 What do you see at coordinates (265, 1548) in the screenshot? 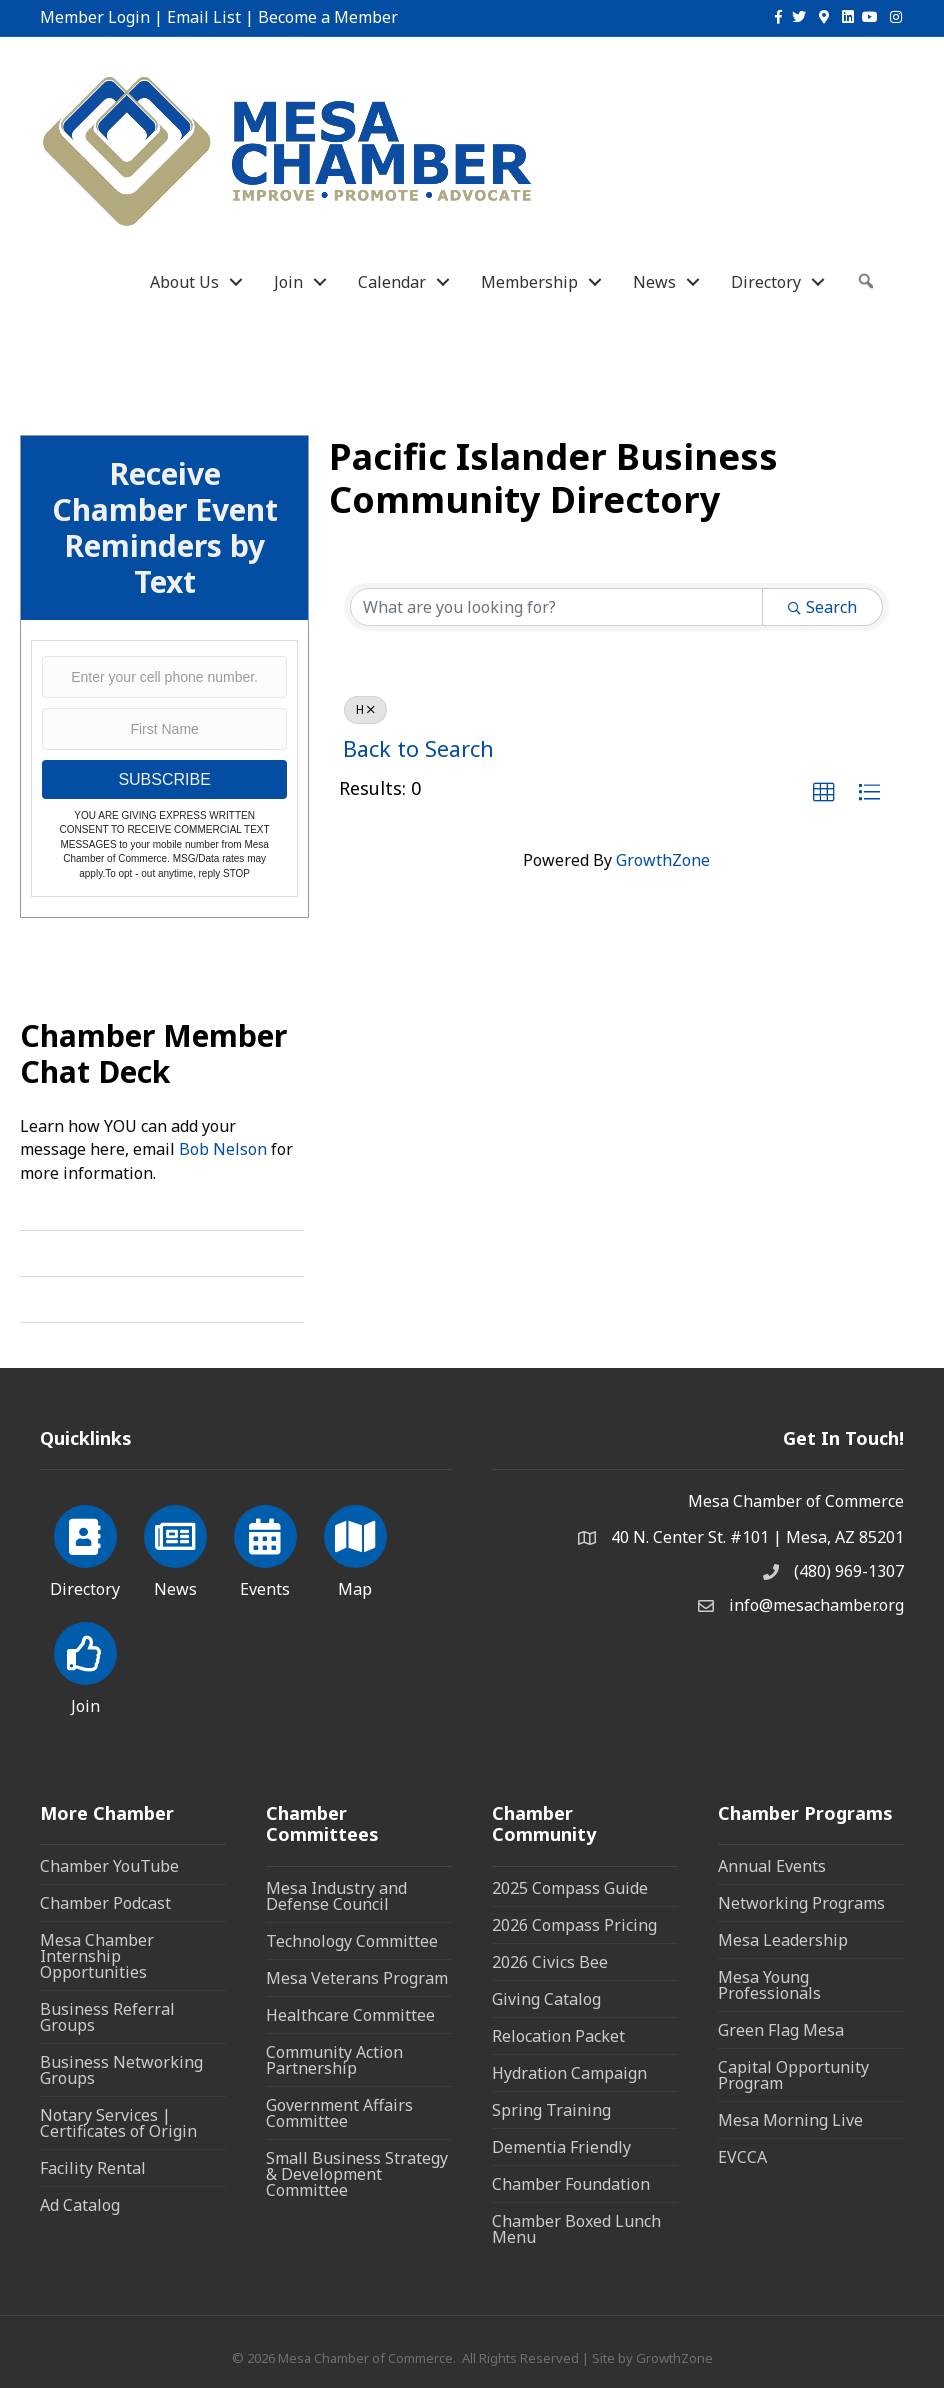
I see `[Events]` at bounding box center [265, 1548].